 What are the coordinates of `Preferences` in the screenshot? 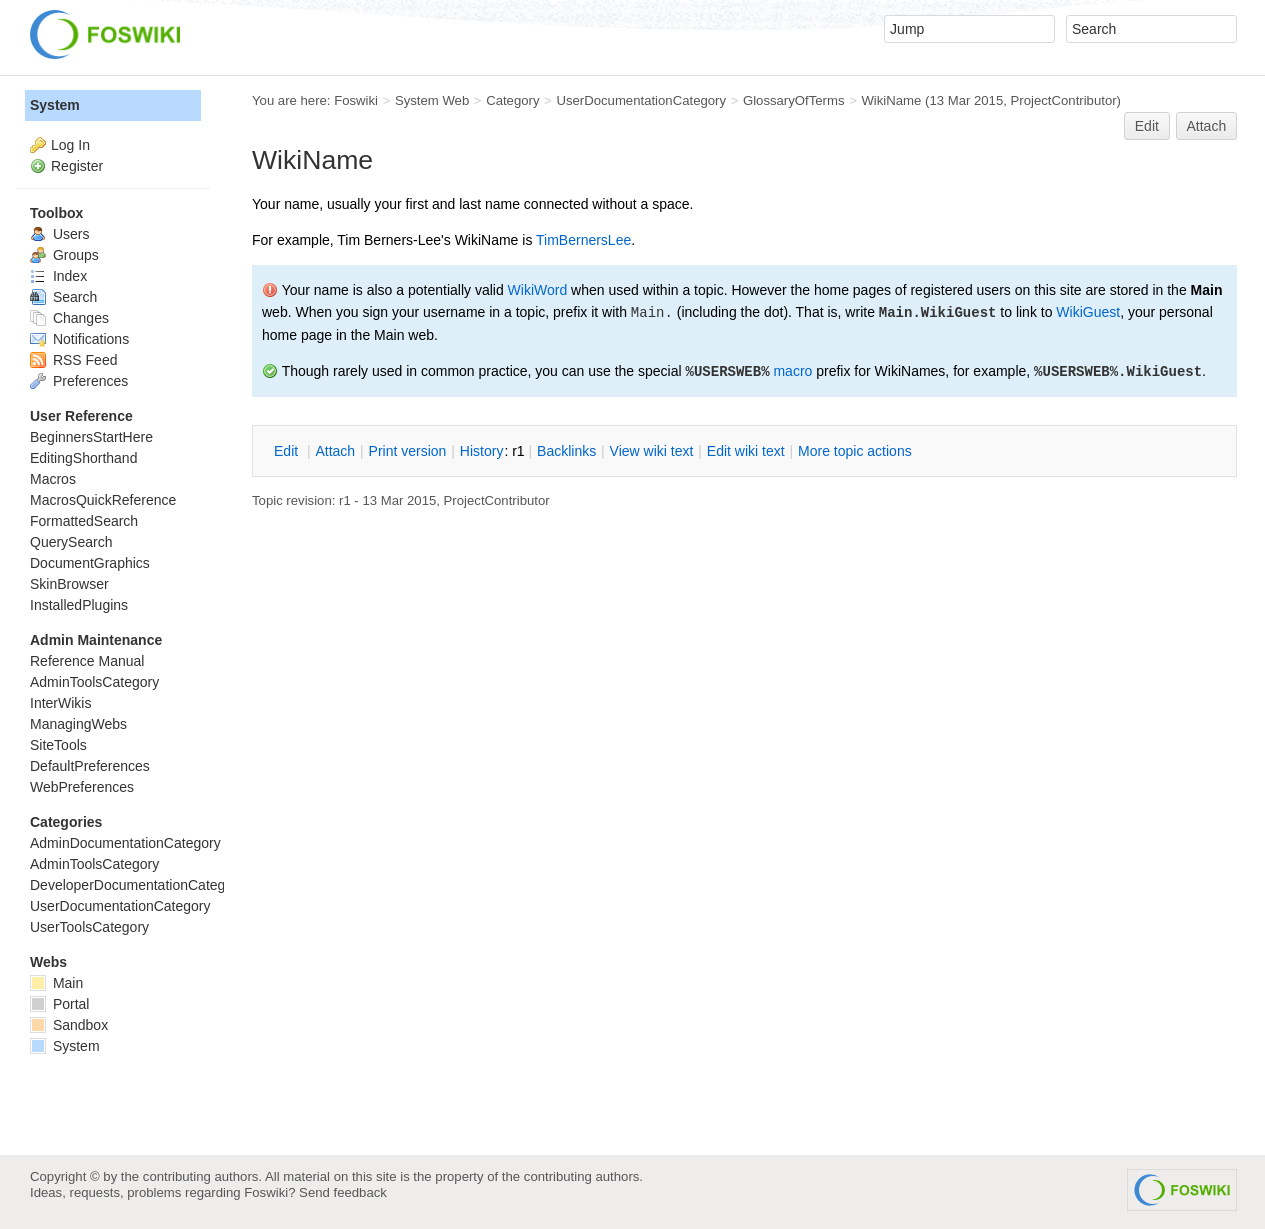 It's located at (79, 381).